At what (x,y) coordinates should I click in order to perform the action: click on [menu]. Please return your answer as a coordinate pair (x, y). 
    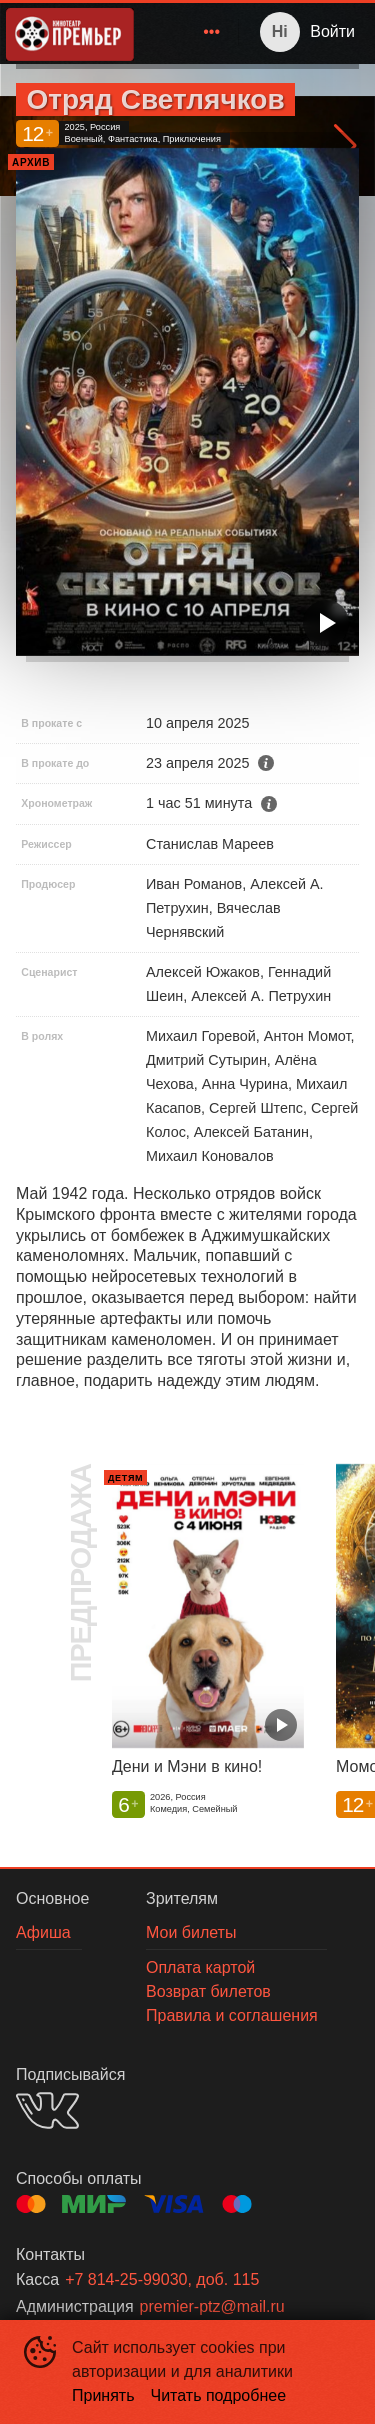
    Looking at the image, I should click on (190, 32).